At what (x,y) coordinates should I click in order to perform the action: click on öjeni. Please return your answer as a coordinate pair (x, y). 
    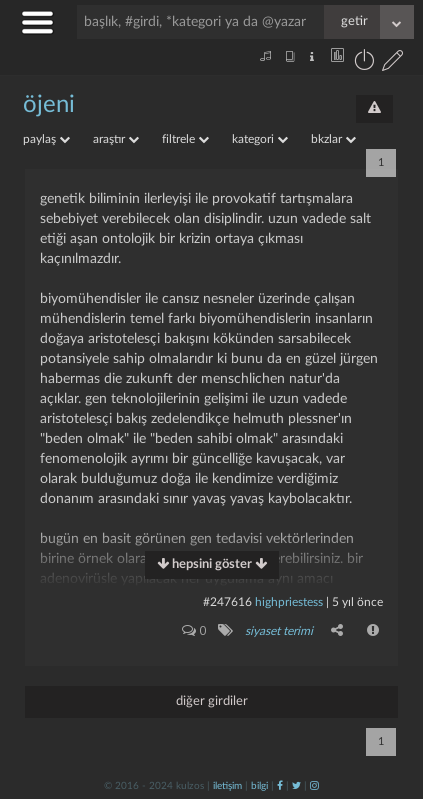
    Looking at the image, I should click on (49, 105).